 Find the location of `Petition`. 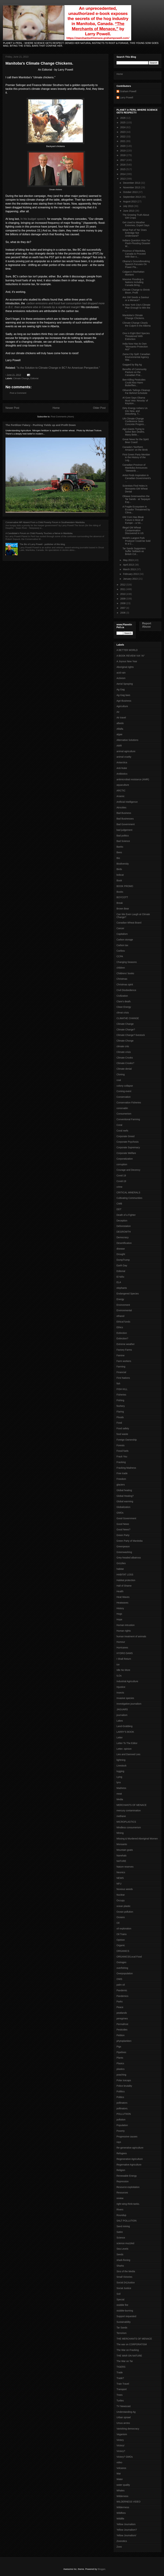

Petition is located at coordinates (121, 2035).